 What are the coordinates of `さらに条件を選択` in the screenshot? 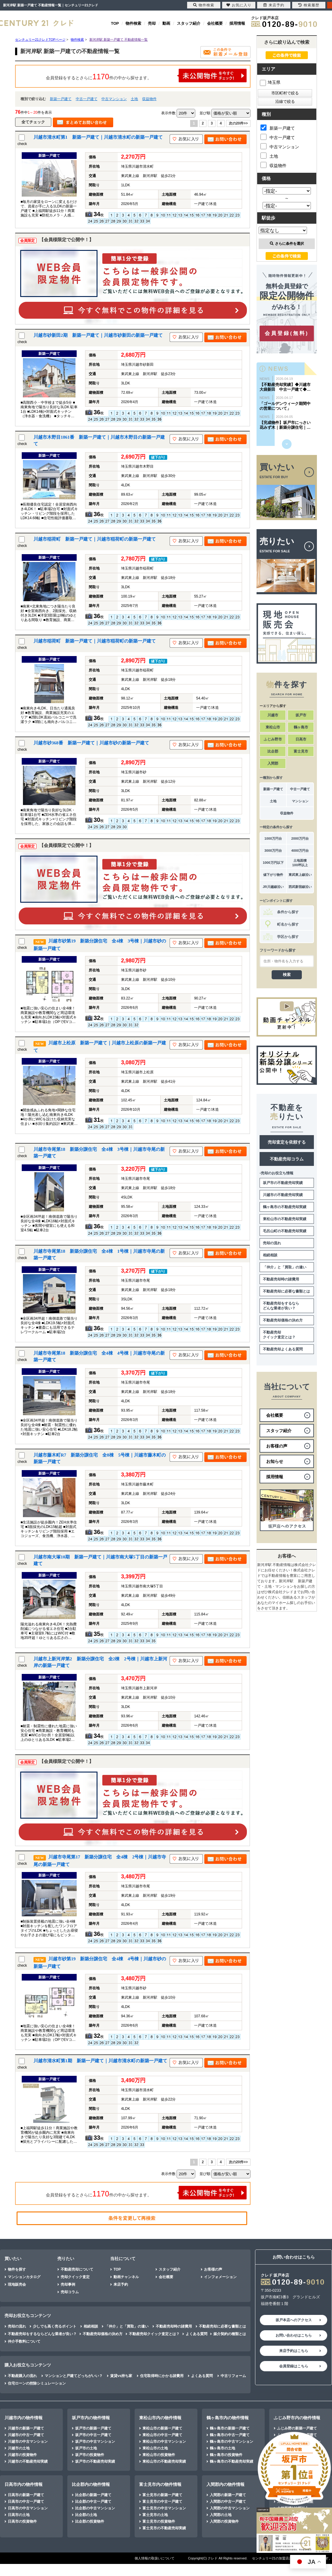 It's located at (287, 244).